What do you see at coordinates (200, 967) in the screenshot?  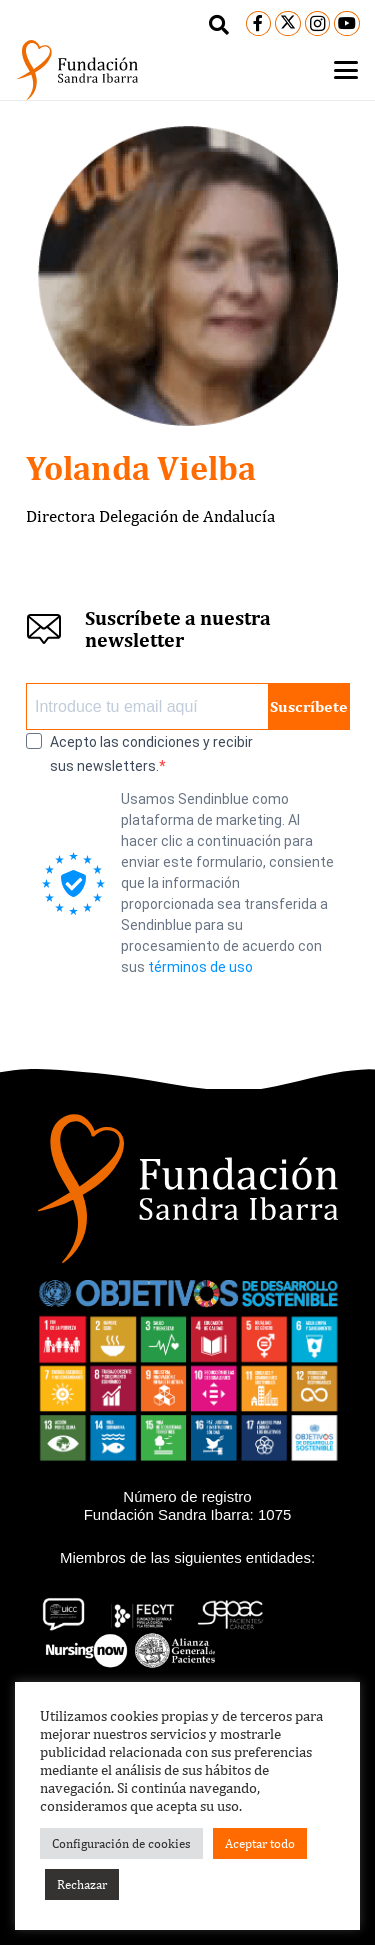 I see `términos de uso` at bounding box center [200, 967].